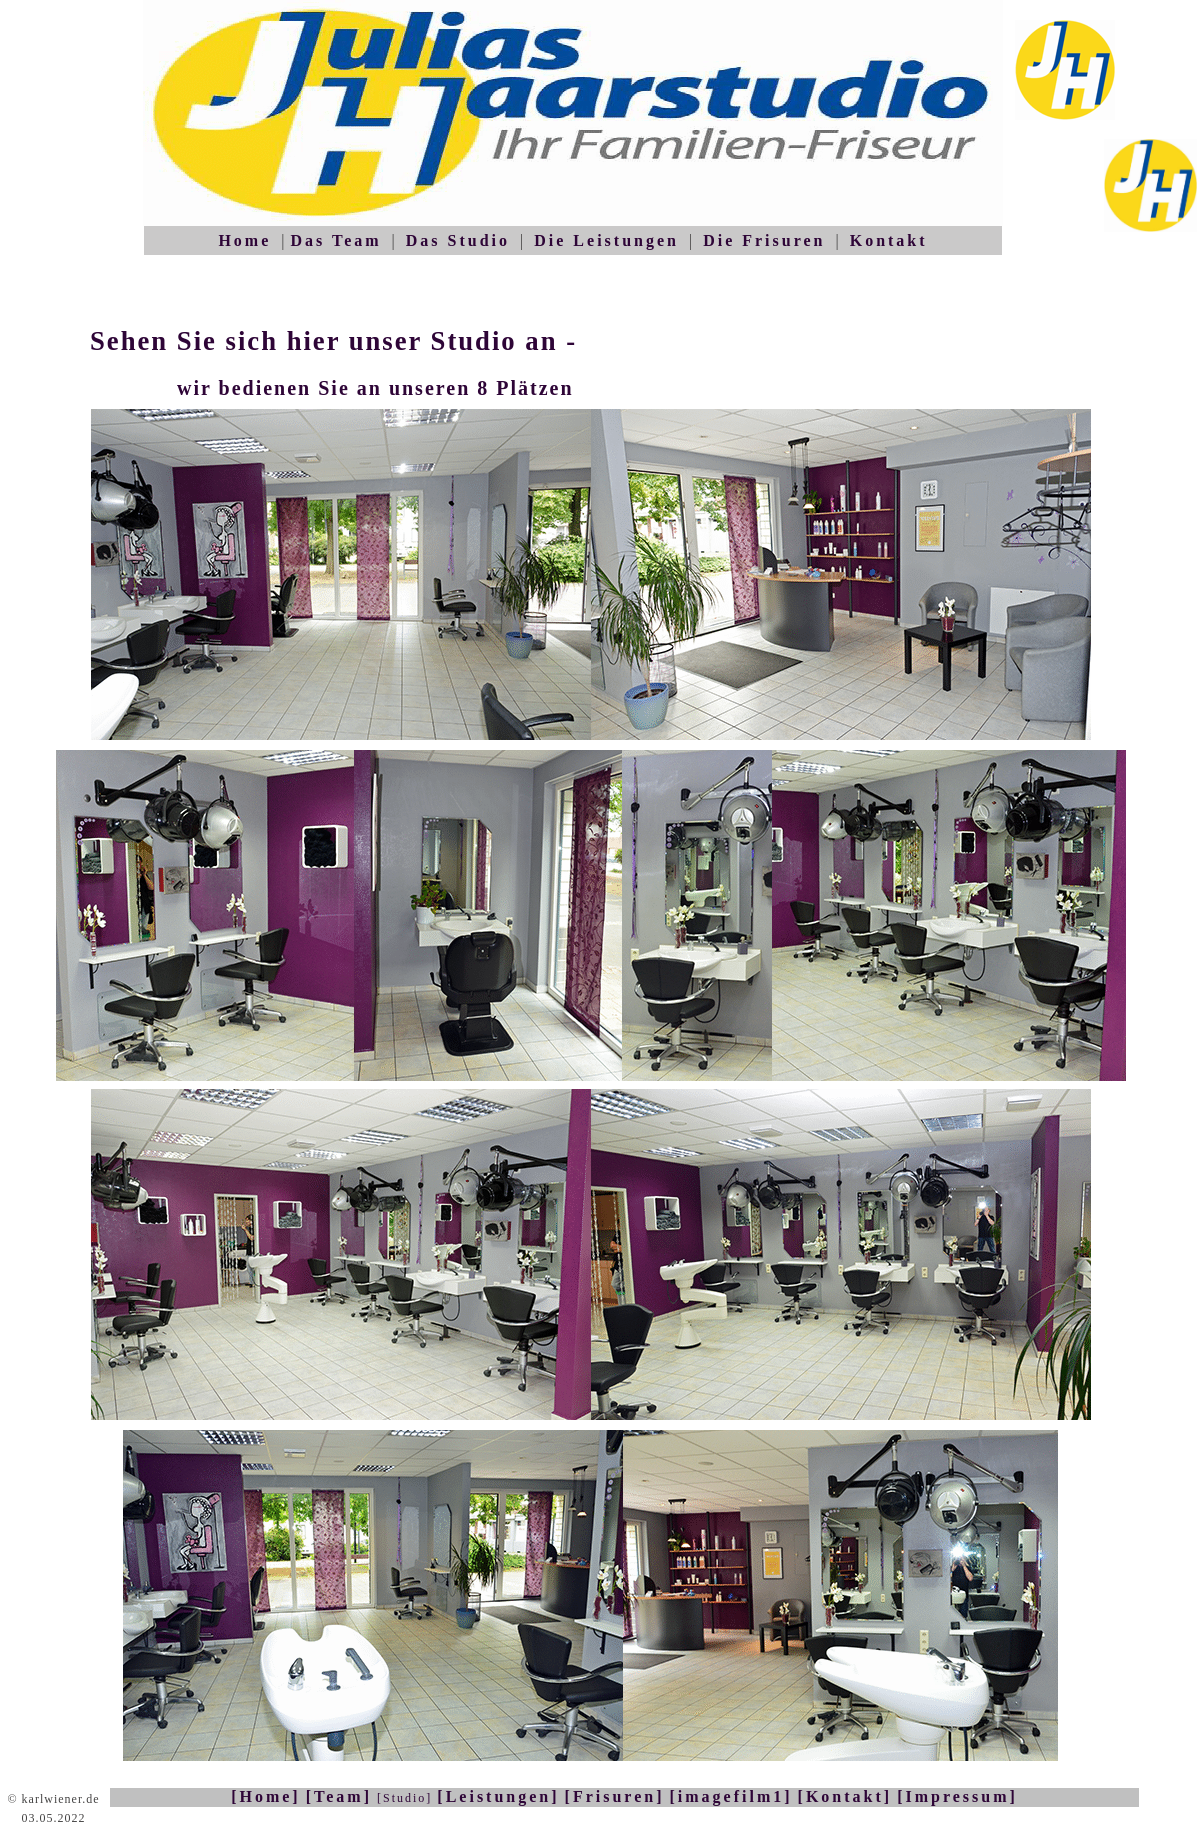  What do you see at coordinates (339, 1796) in the screenshot?
I see `[Team]` at bounding box center [339, 1796].